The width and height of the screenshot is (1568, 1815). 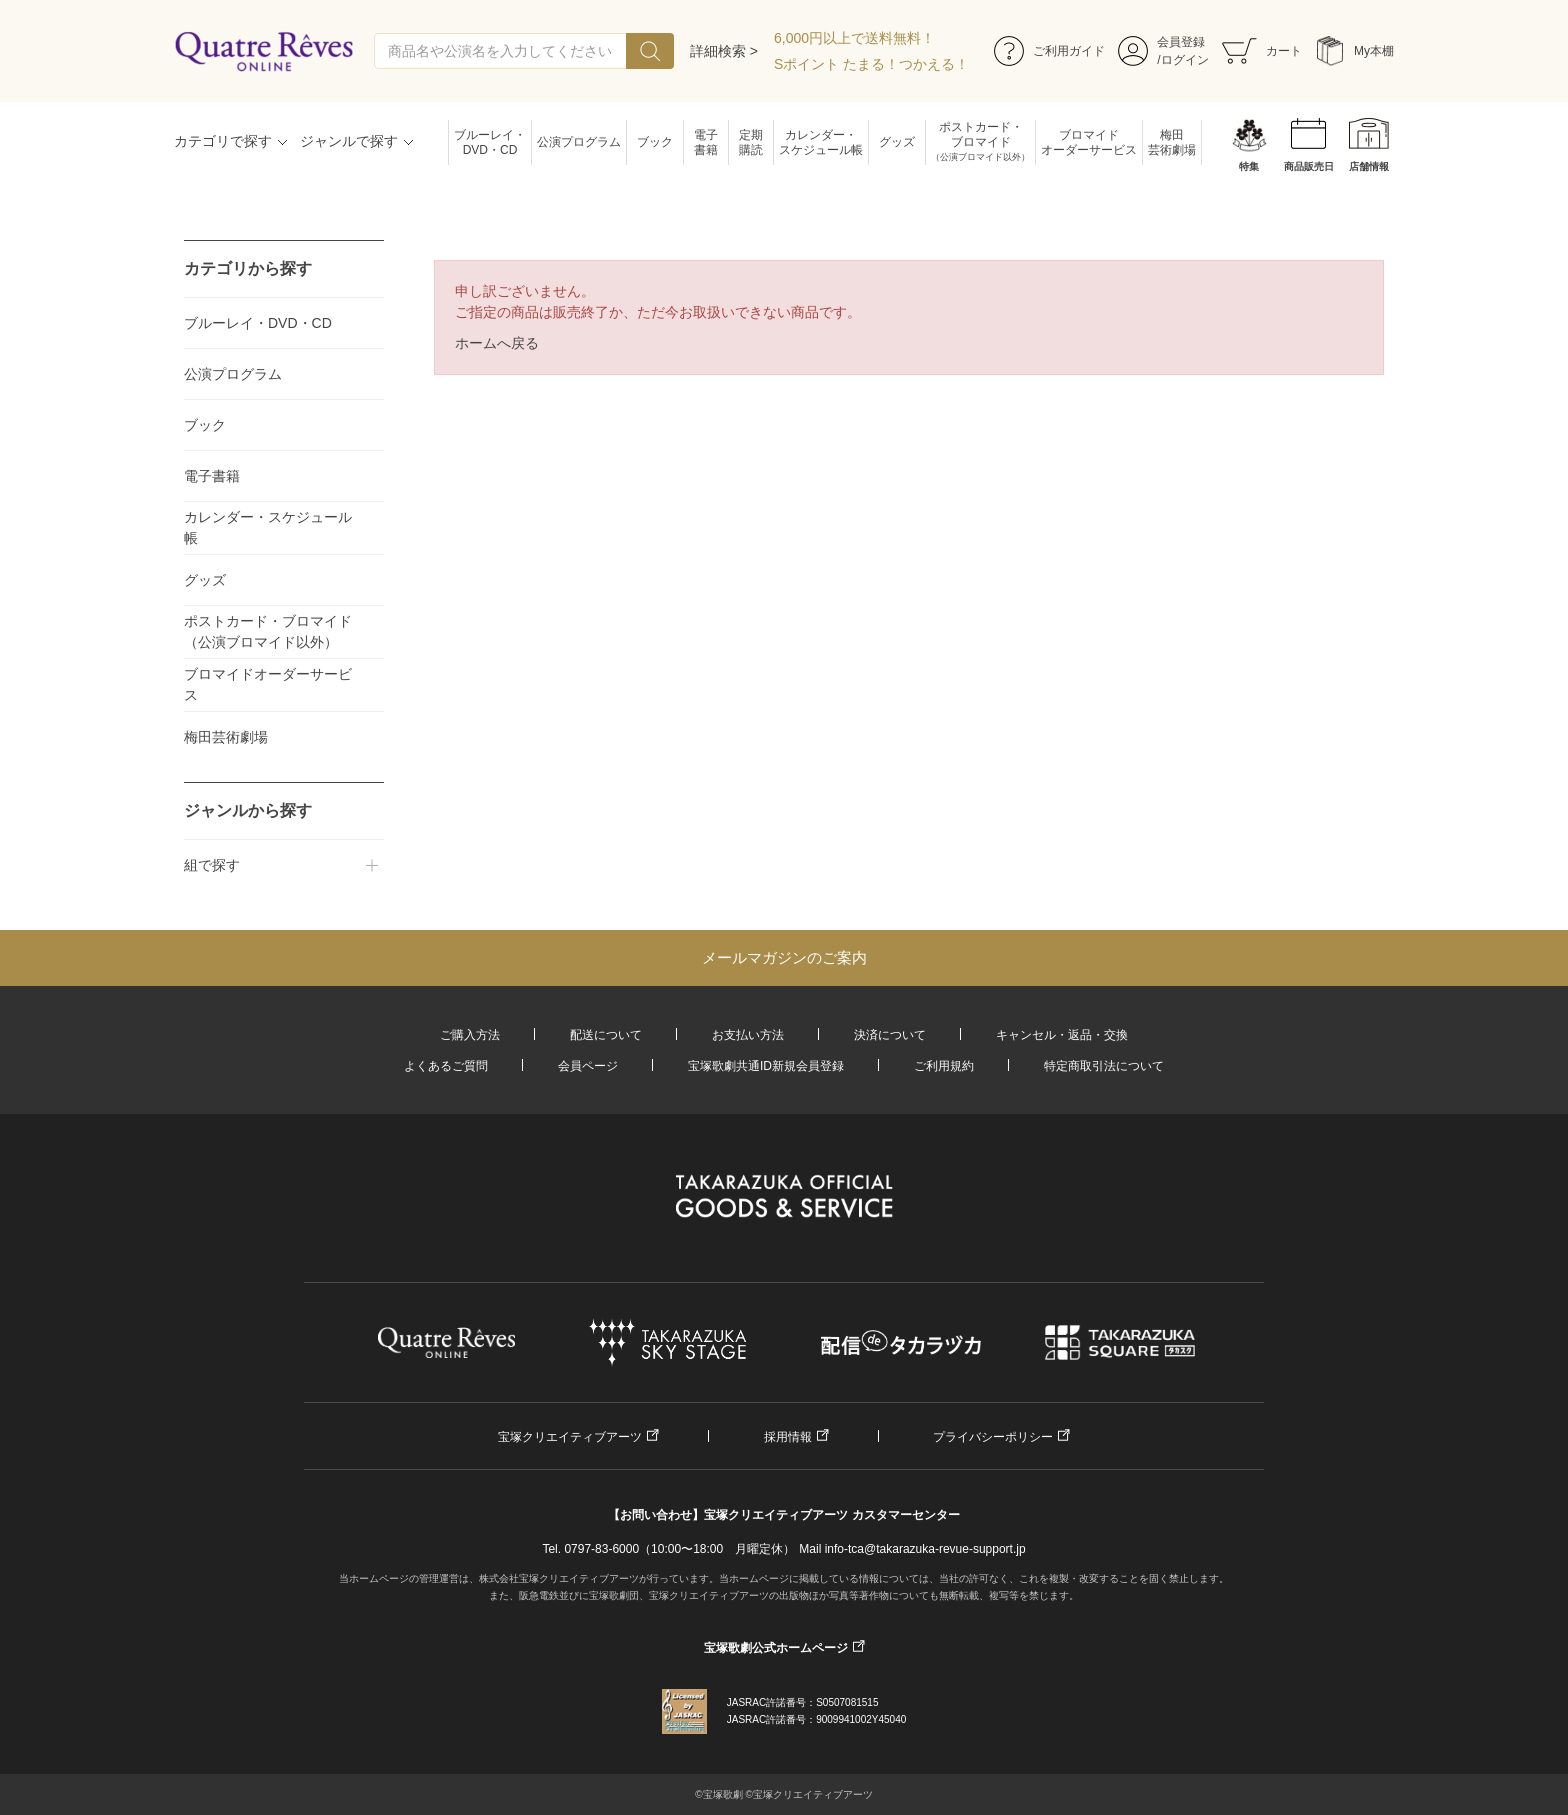 I want to click on 商品販売日, so click(x=1309, y=166).